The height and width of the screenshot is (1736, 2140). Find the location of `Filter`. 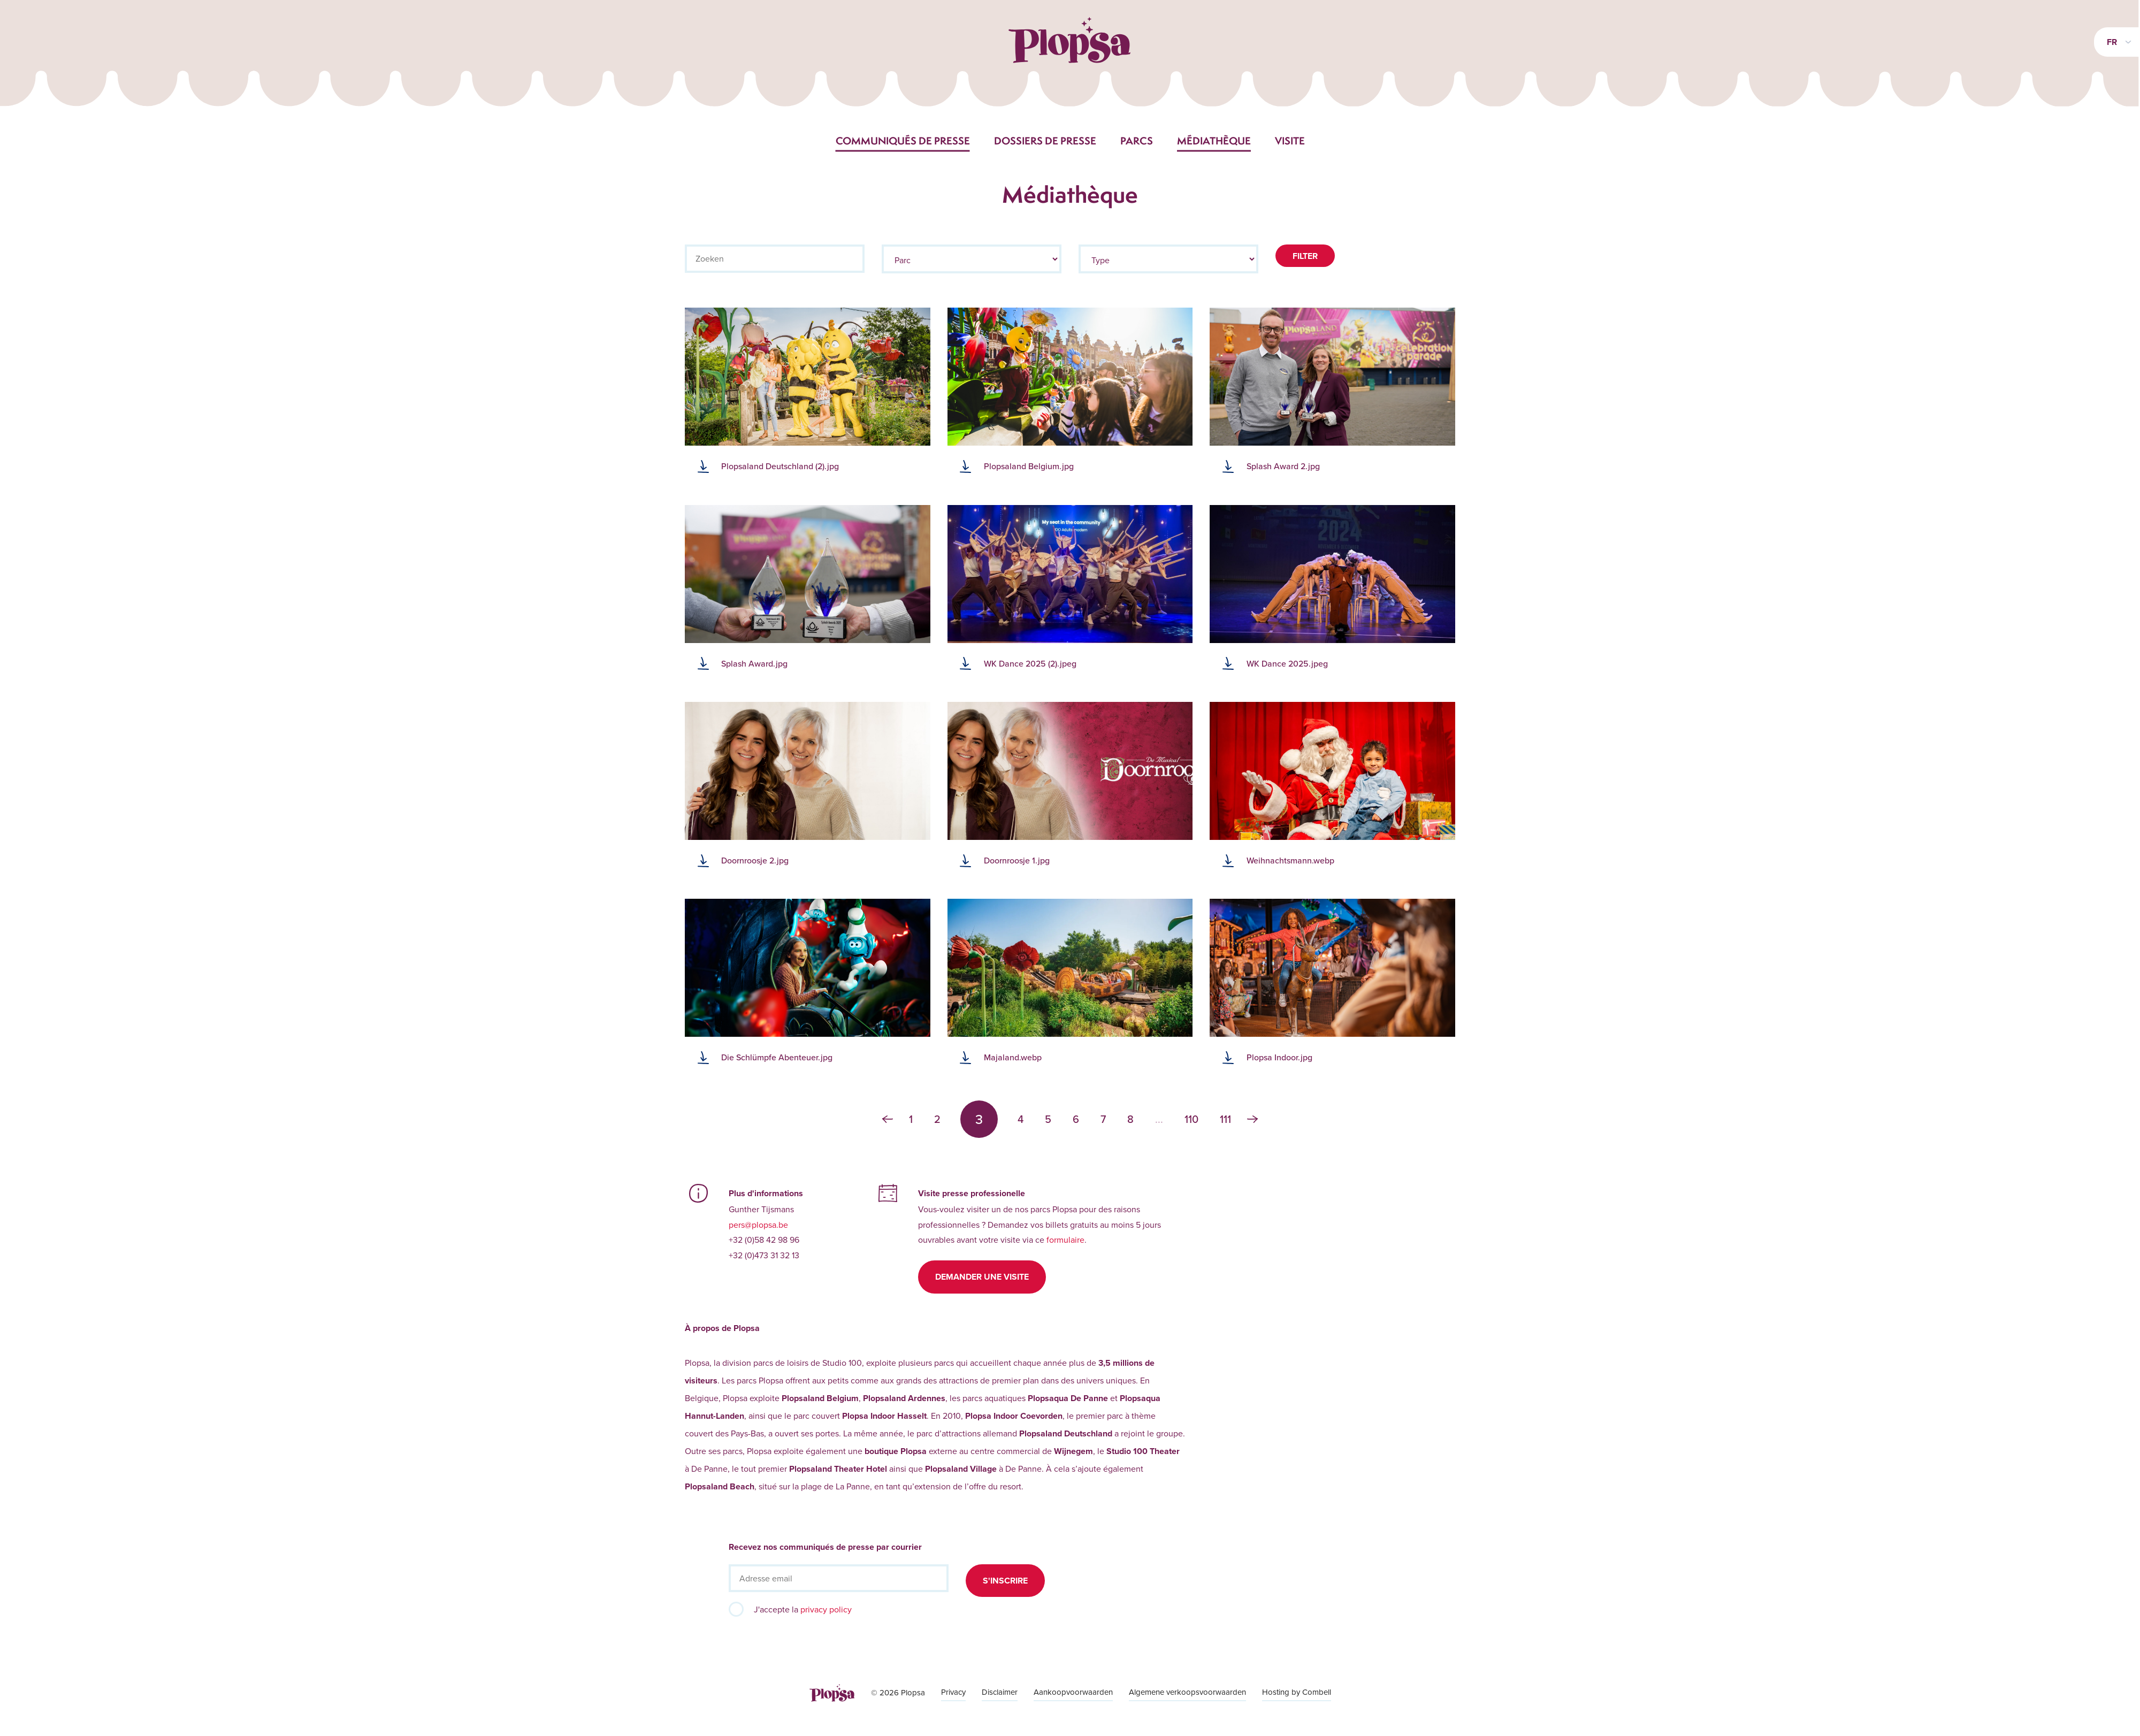

Filter is located at coordinates (1305, 256).